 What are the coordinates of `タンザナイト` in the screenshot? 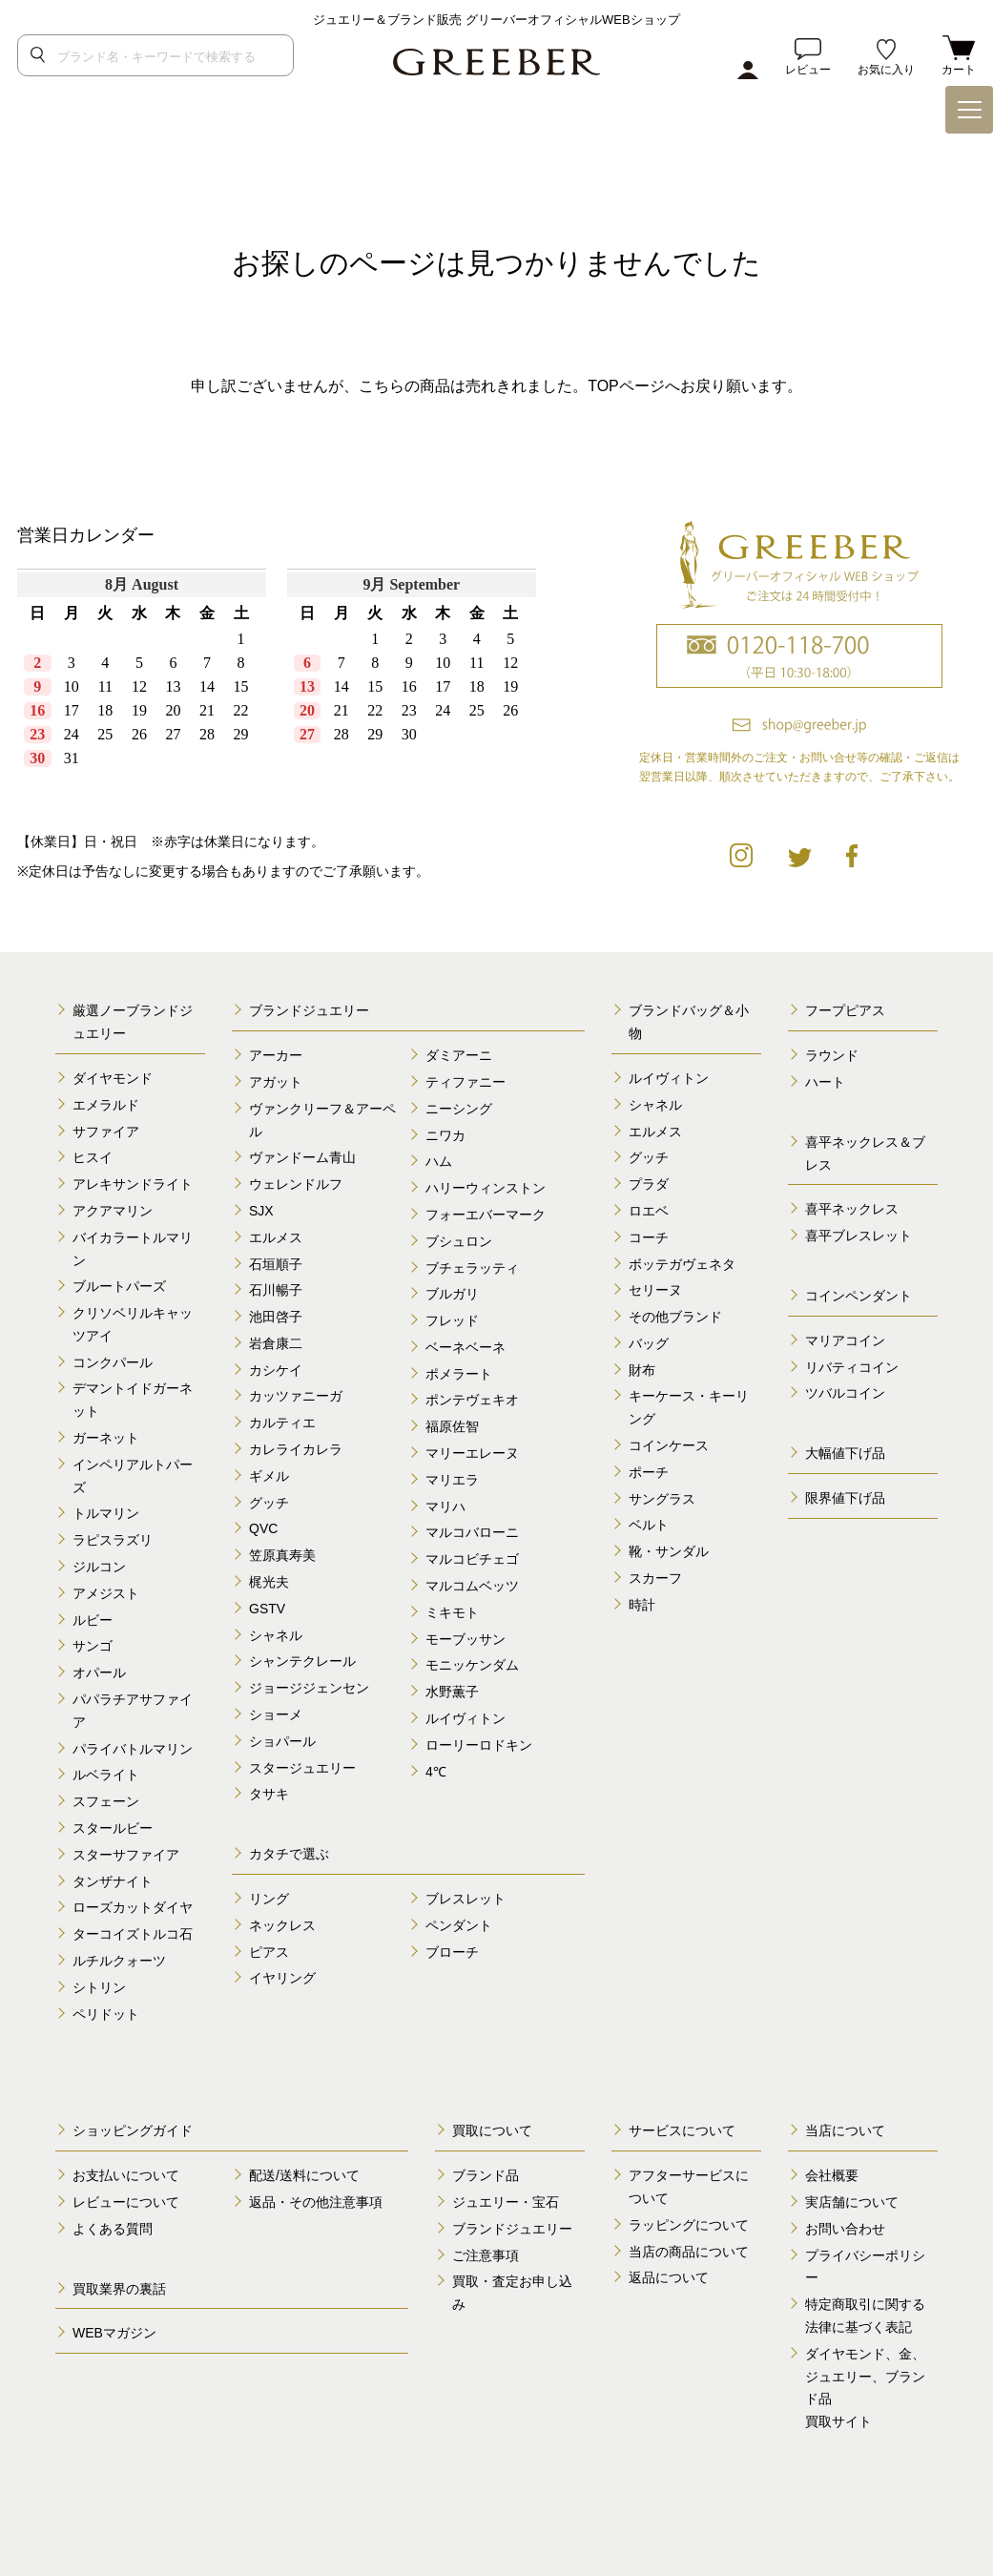 It's located at (112, 1881).